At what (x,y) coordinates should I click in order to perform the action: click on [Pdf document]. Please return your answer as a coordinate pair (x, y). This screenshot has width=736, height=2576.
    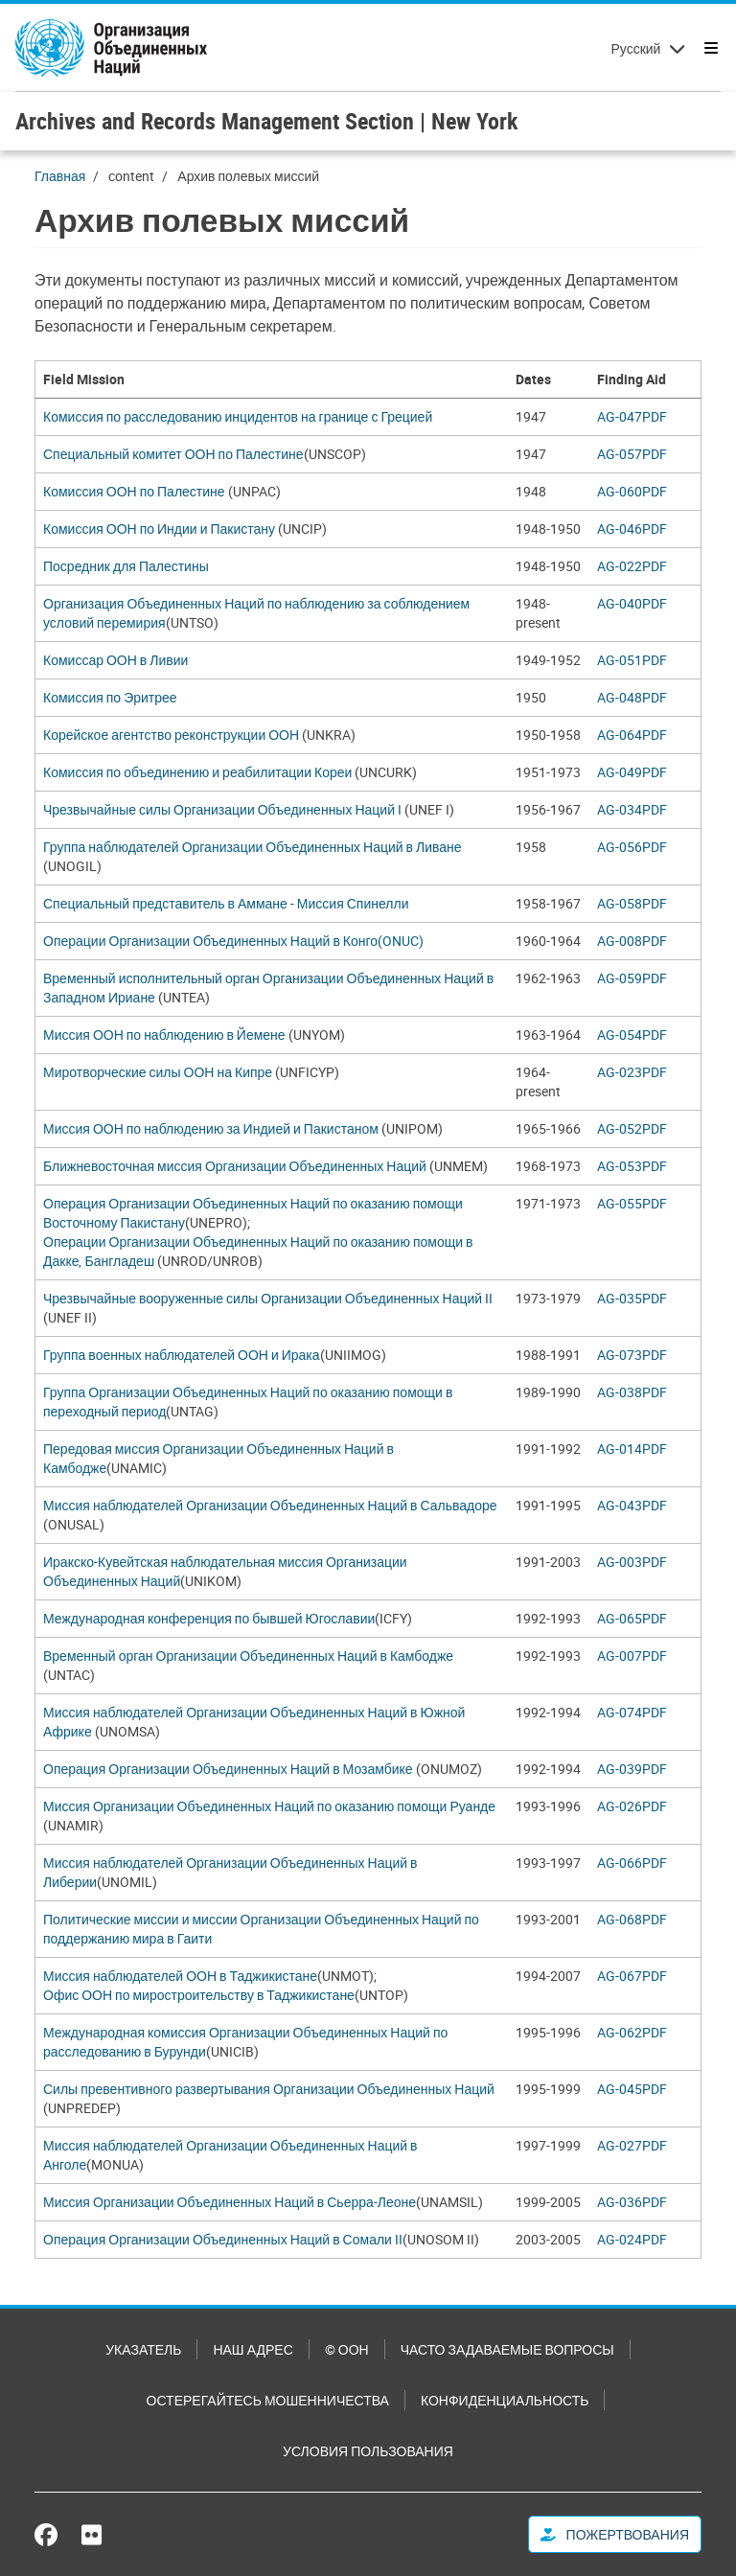
    Looking at the image, I should click on (645, 416).